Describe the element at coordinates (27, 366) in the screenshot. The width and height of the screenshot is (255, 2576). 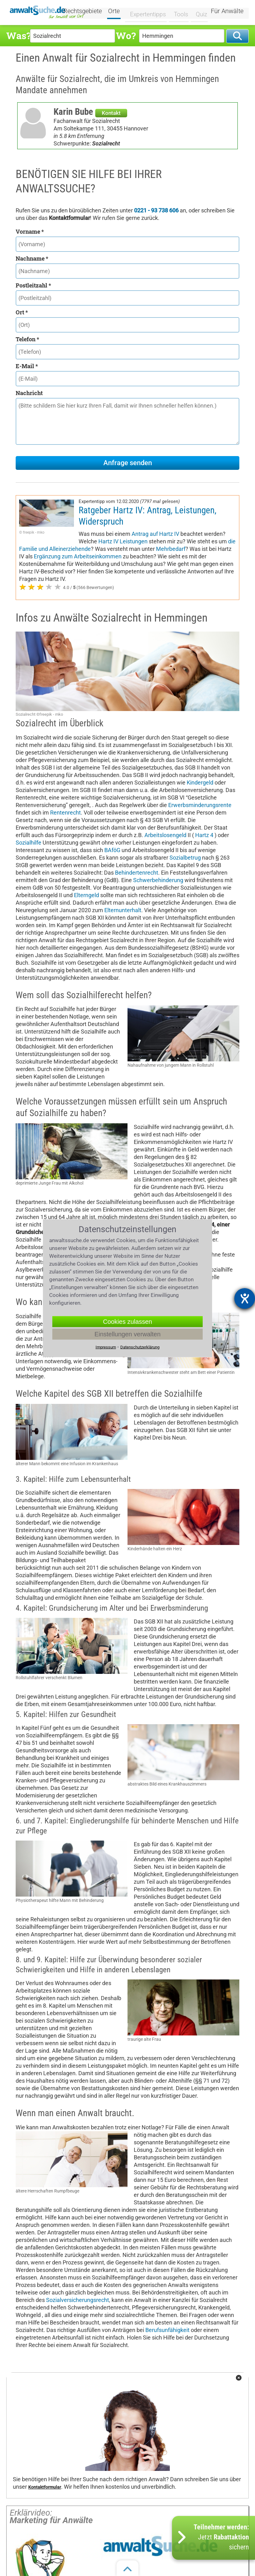
I see `E-Mail *` at that location.